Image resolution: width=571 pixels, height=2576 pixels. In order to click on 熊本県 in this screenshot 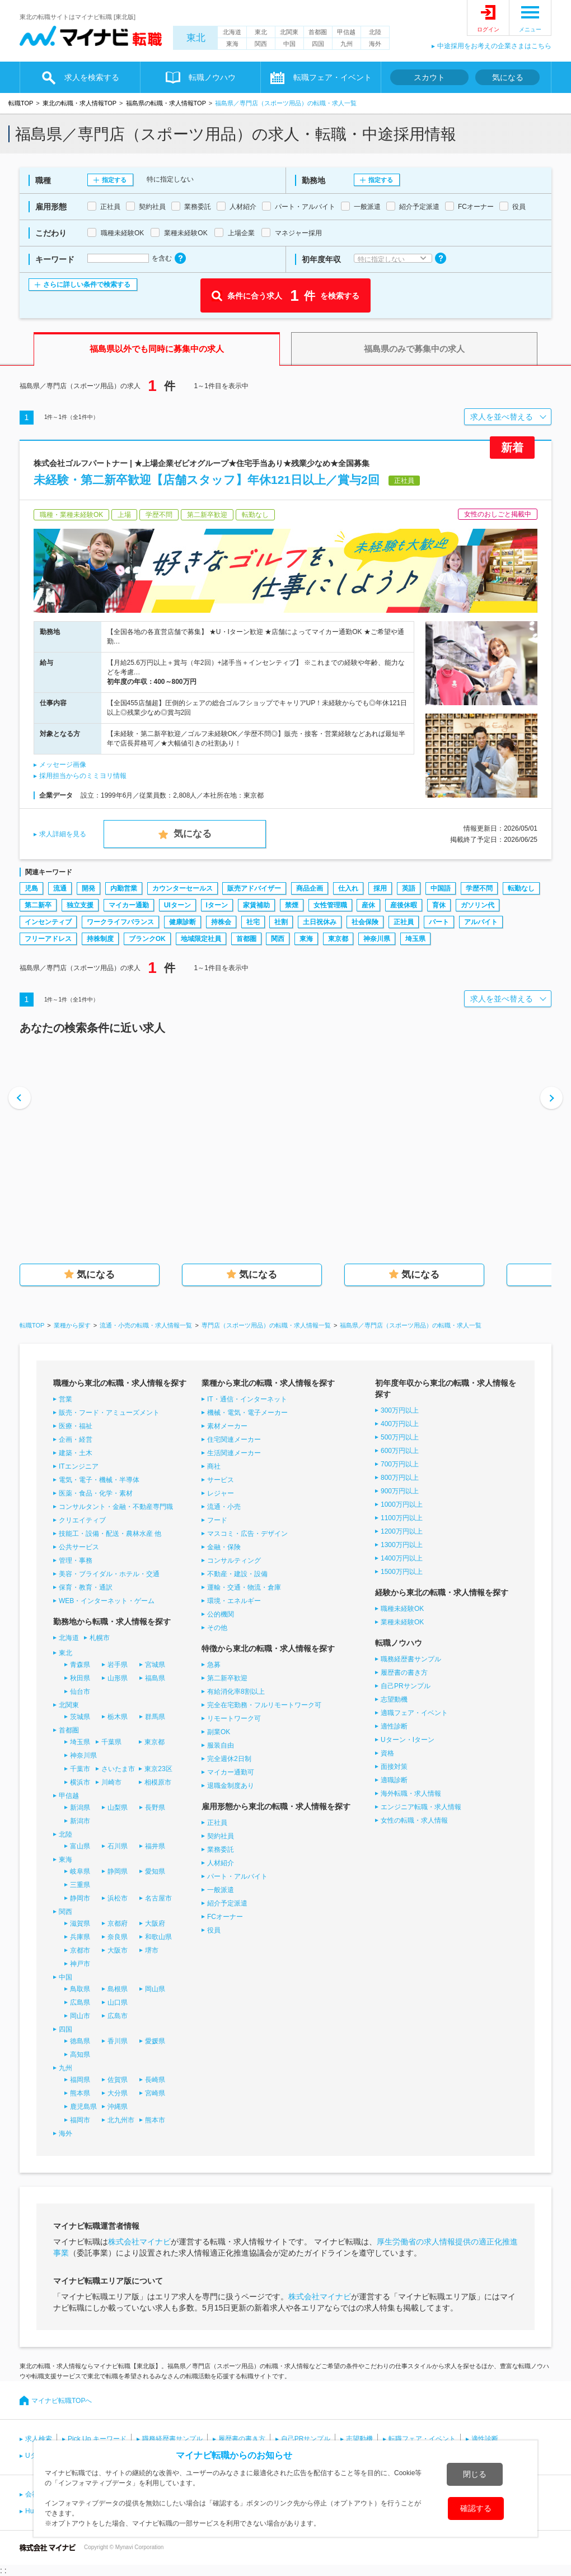, I will do `click(80, 2093)`.